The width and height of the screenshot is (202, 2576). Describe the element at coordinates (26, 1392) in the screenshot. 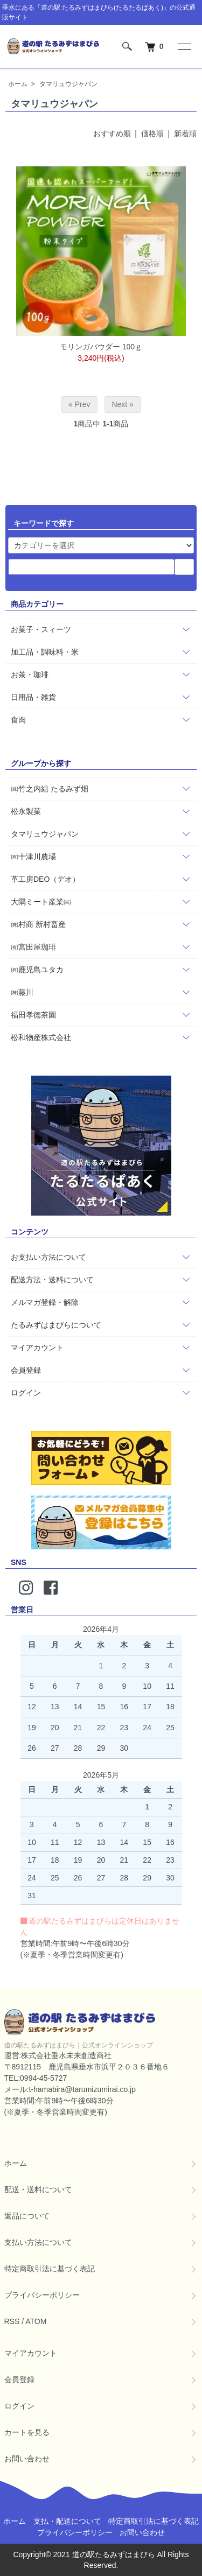

I see `ログイン` at that location.